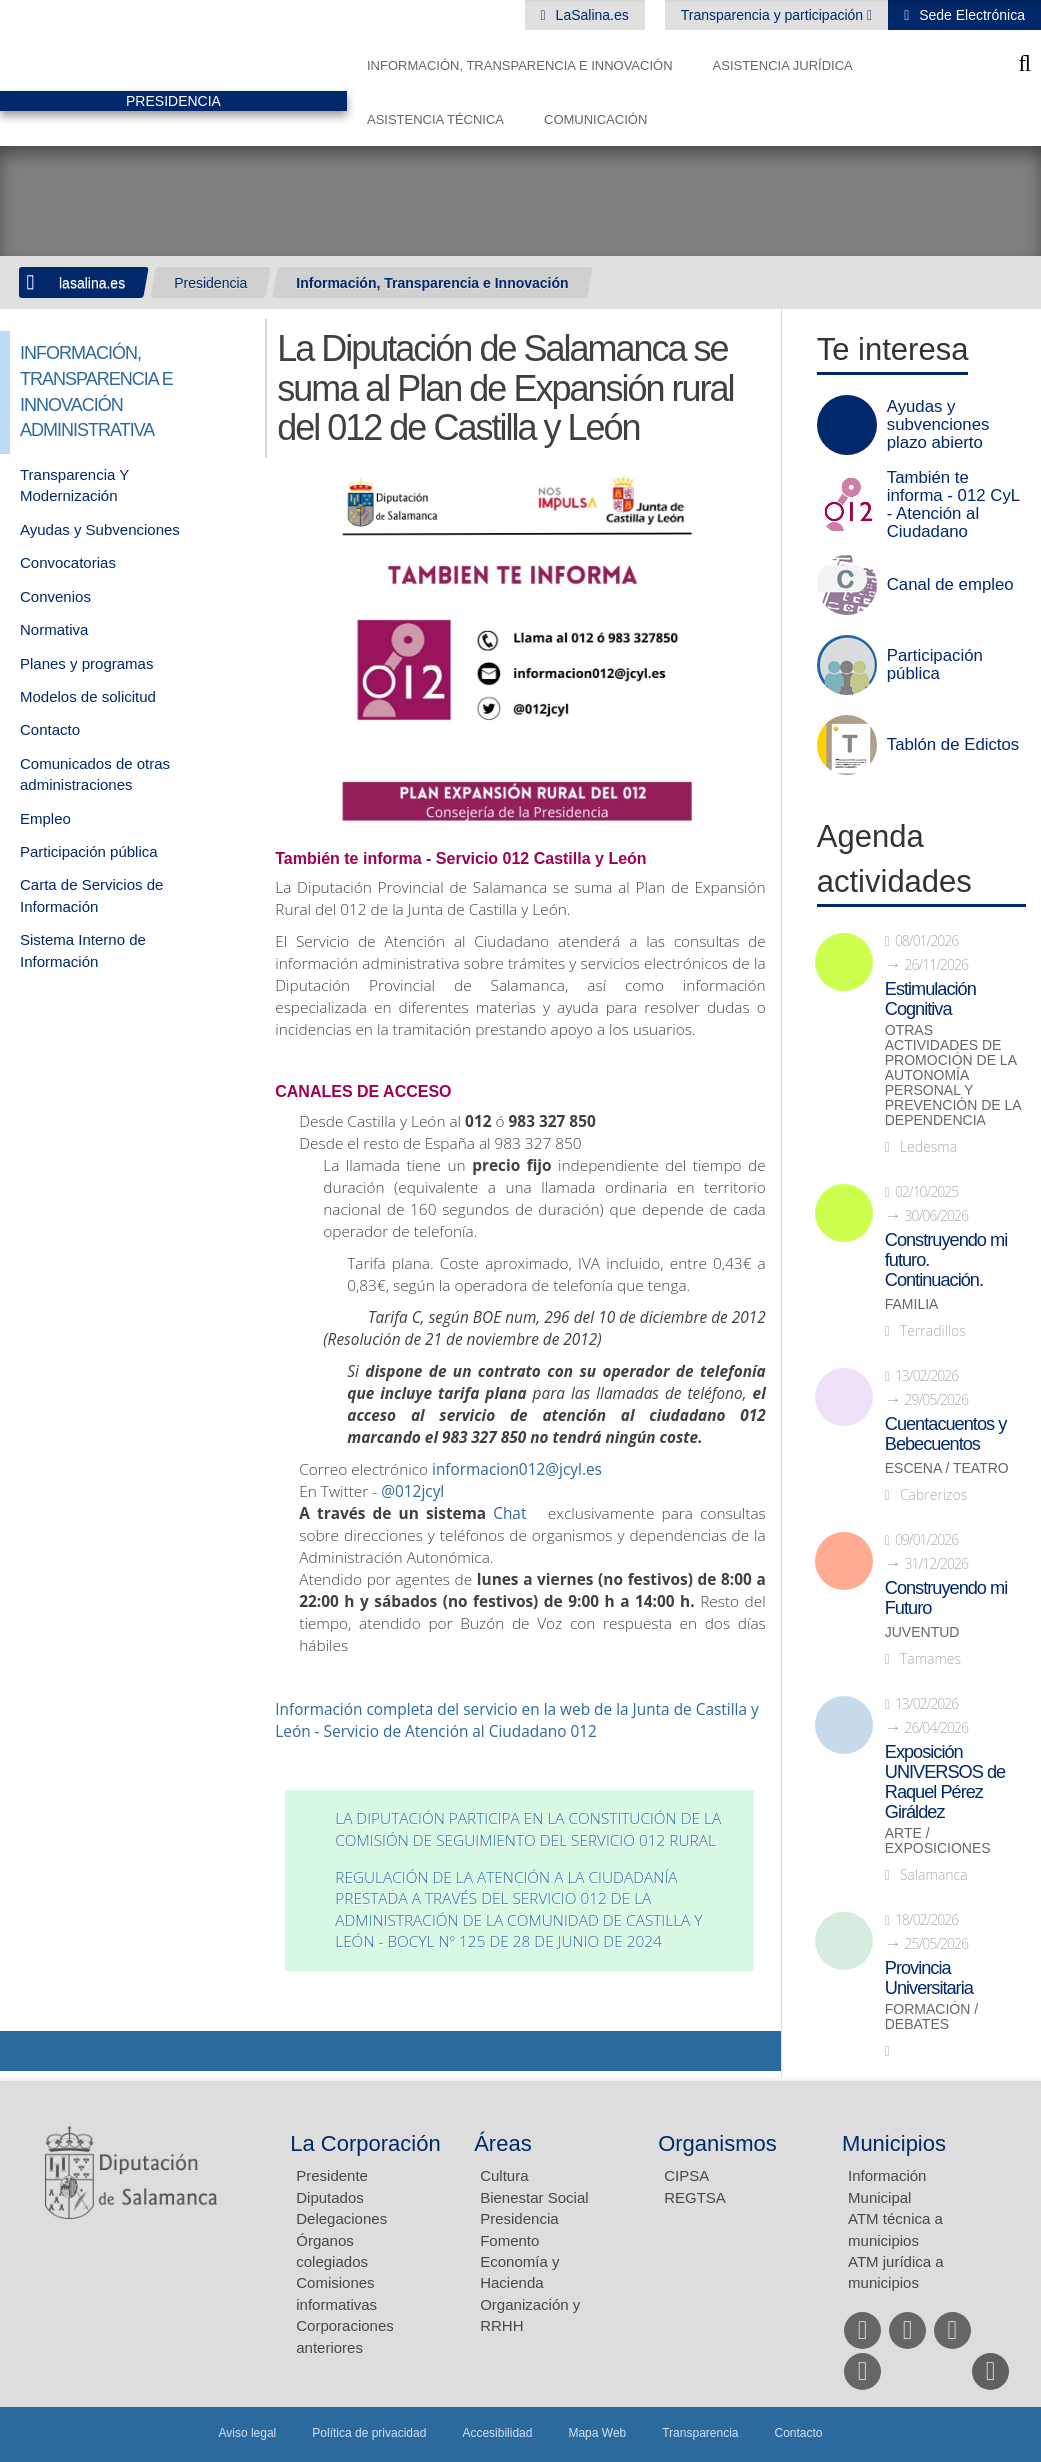 This screenshot has height=2462, width=1041. What do you see at coordinates (516, 1720) in the screenshot?
I see `Información completa del servicio en la web de la Junta de Castilla y León - Servicio de Atención al Ciudadano 012` at bounding box center [516, 1720].